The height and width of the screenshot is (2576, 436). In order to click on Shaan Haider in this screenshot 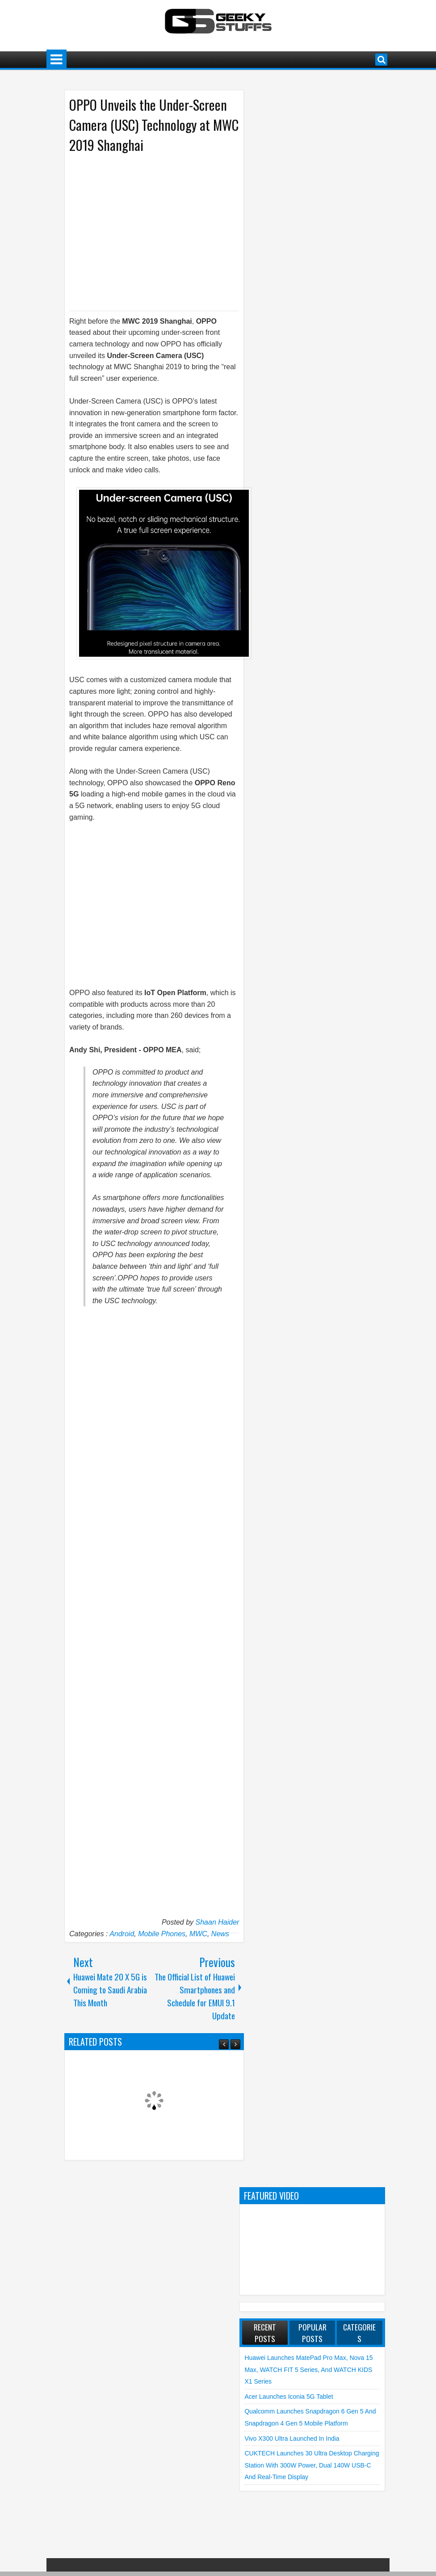, I will do `click(217, 1922)`.